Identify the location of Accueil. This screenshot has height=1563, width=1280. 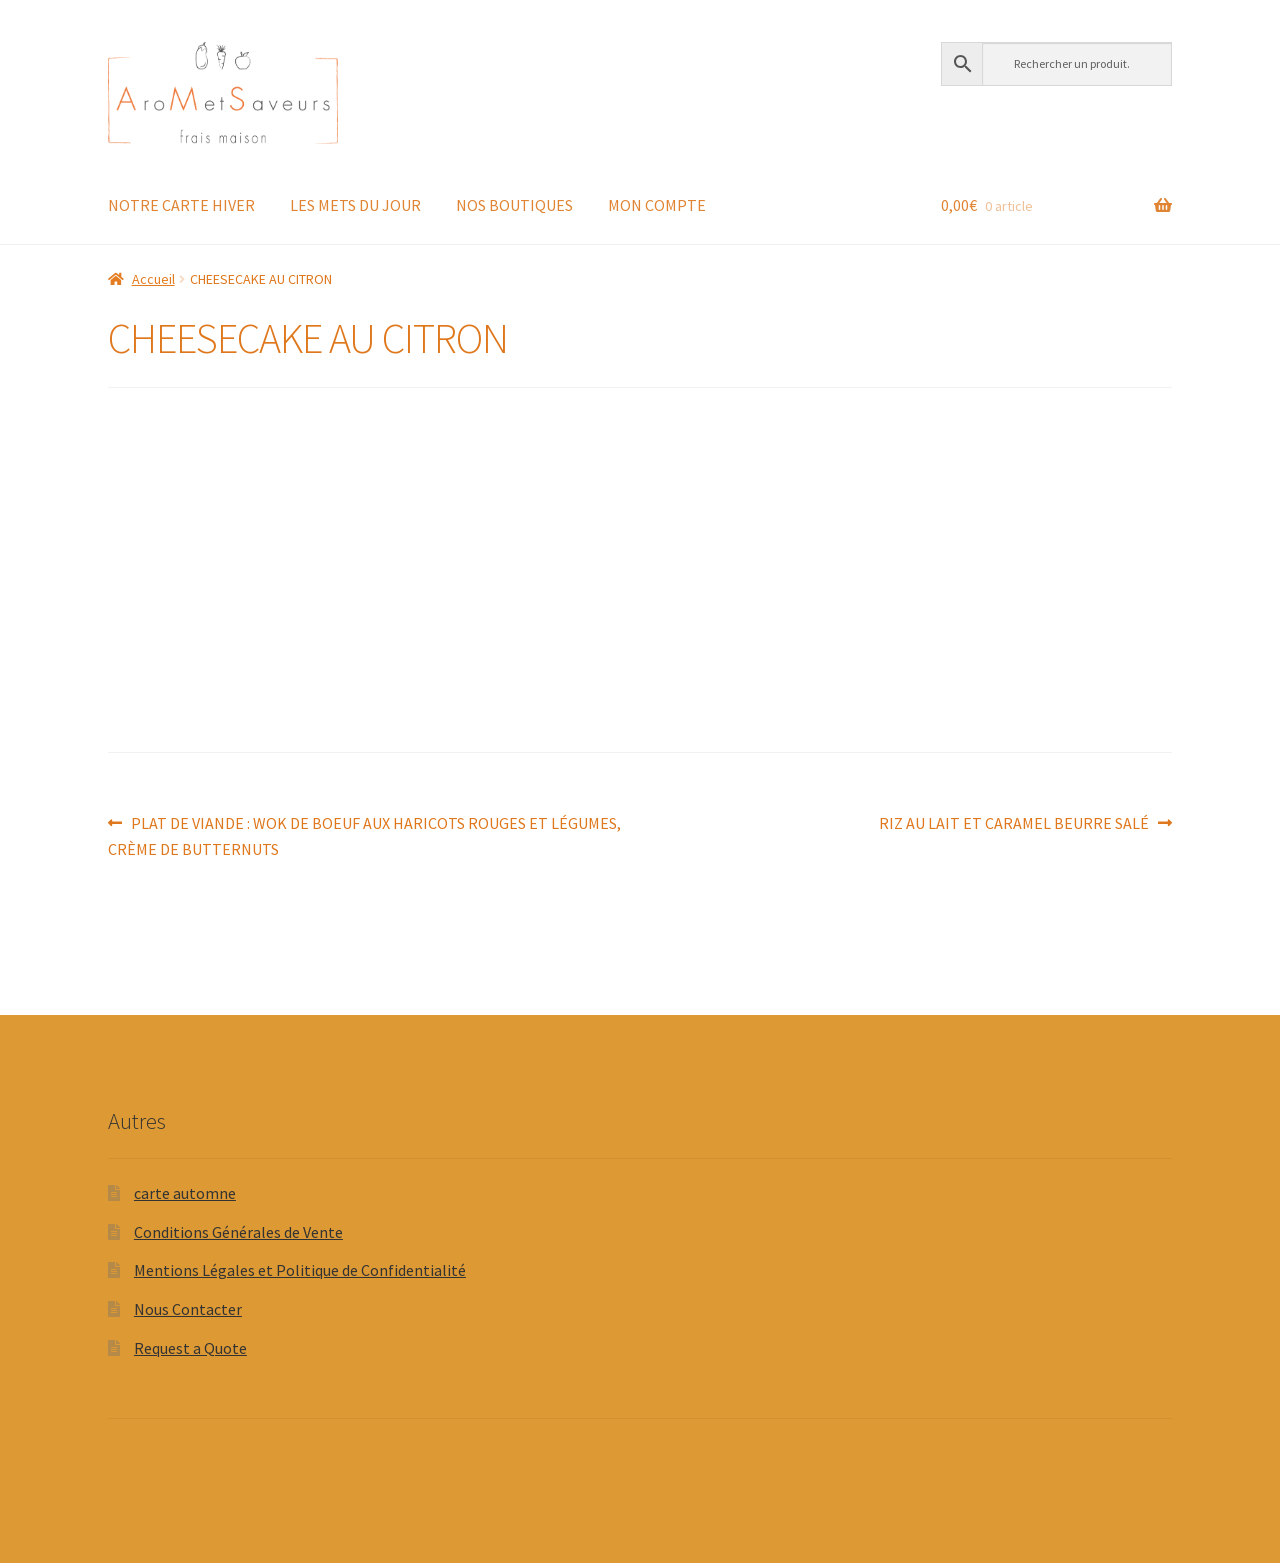
(153, 279).